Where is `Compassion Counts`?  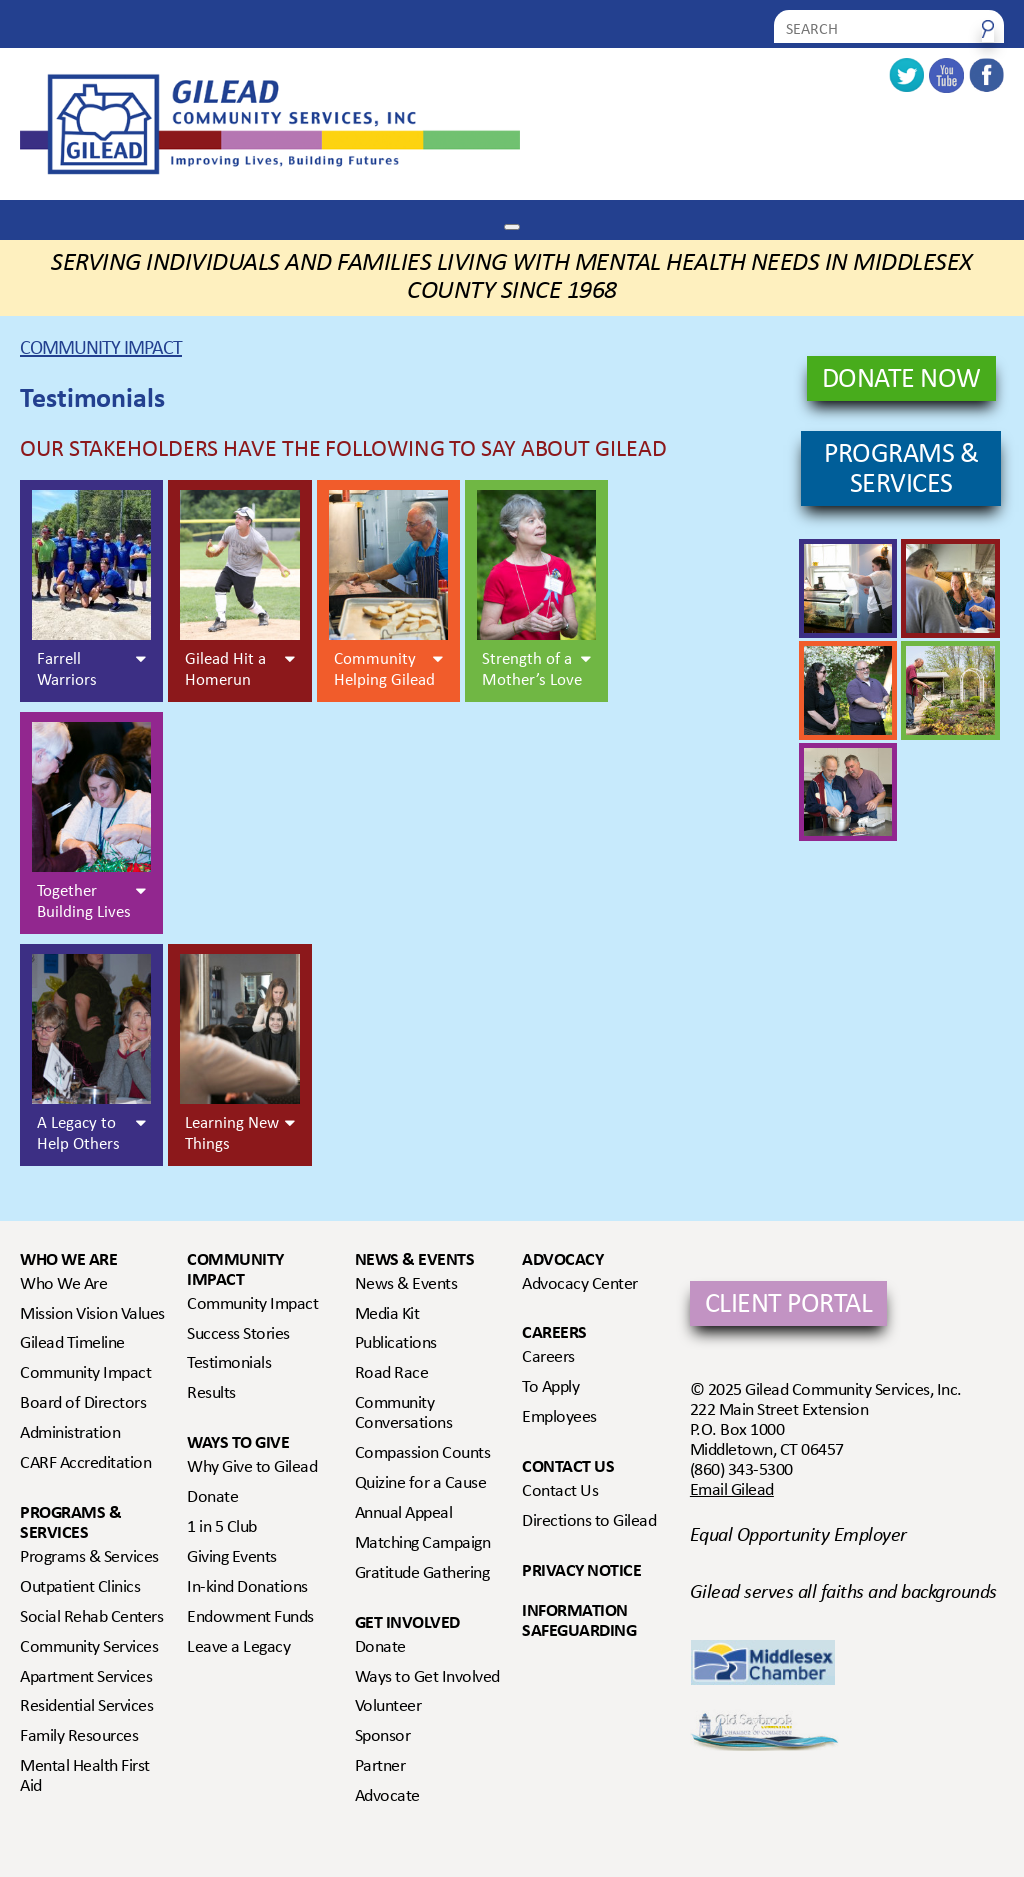
Compassion Counts is located at coordinates (423, 1454).